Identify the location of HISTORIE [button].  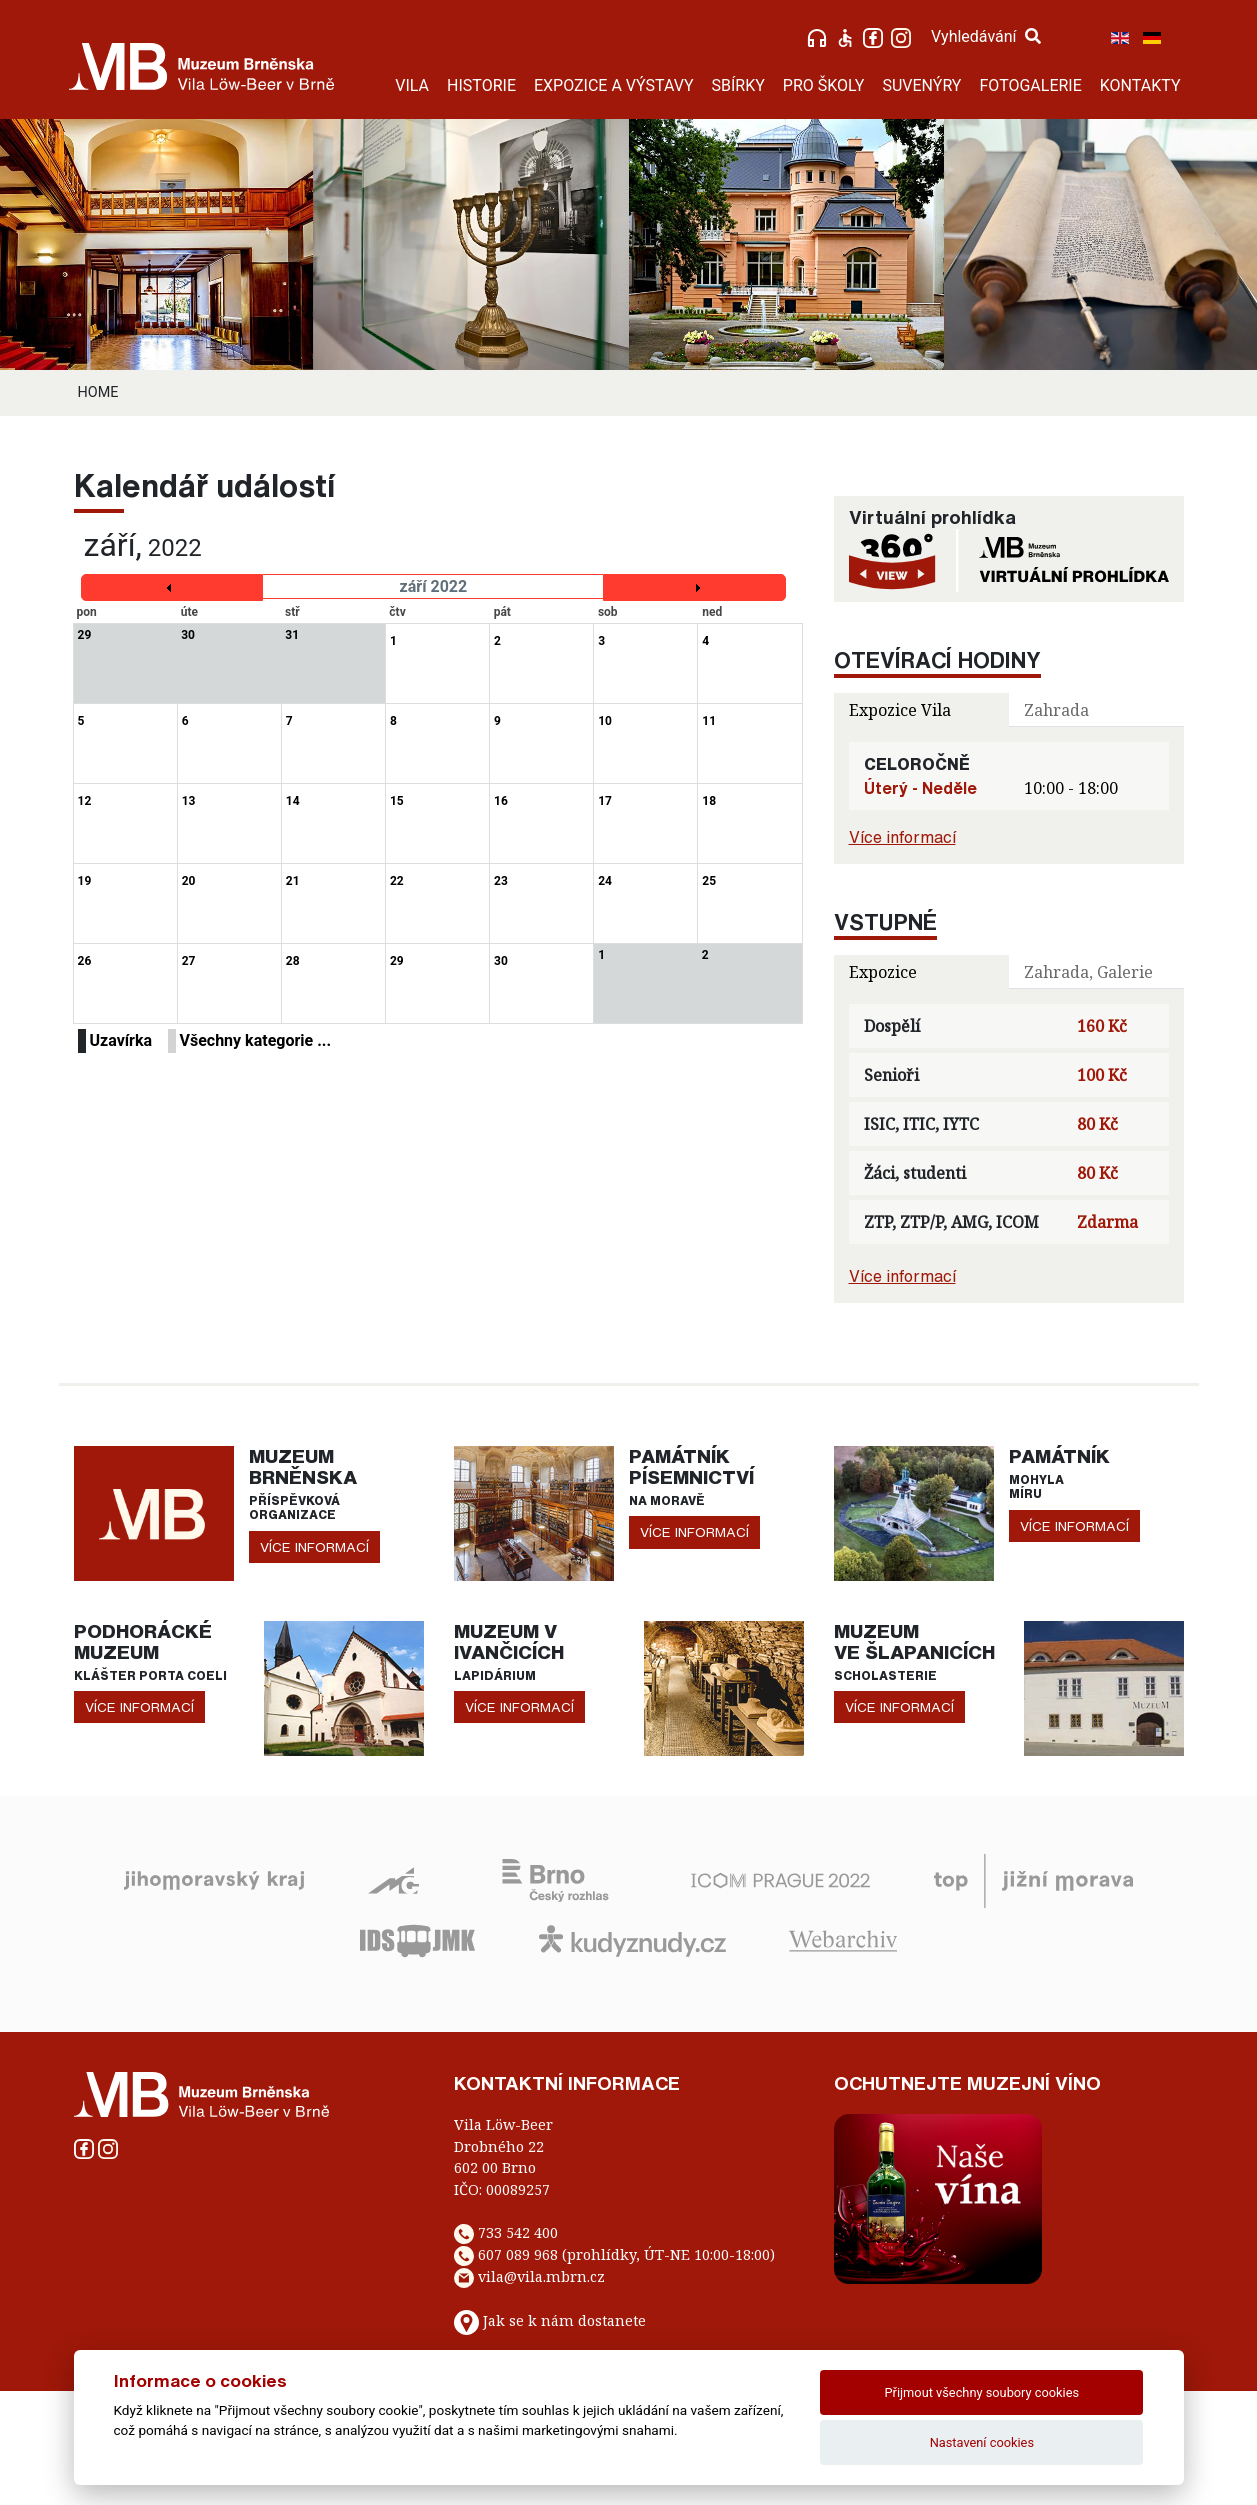
(481, 85).